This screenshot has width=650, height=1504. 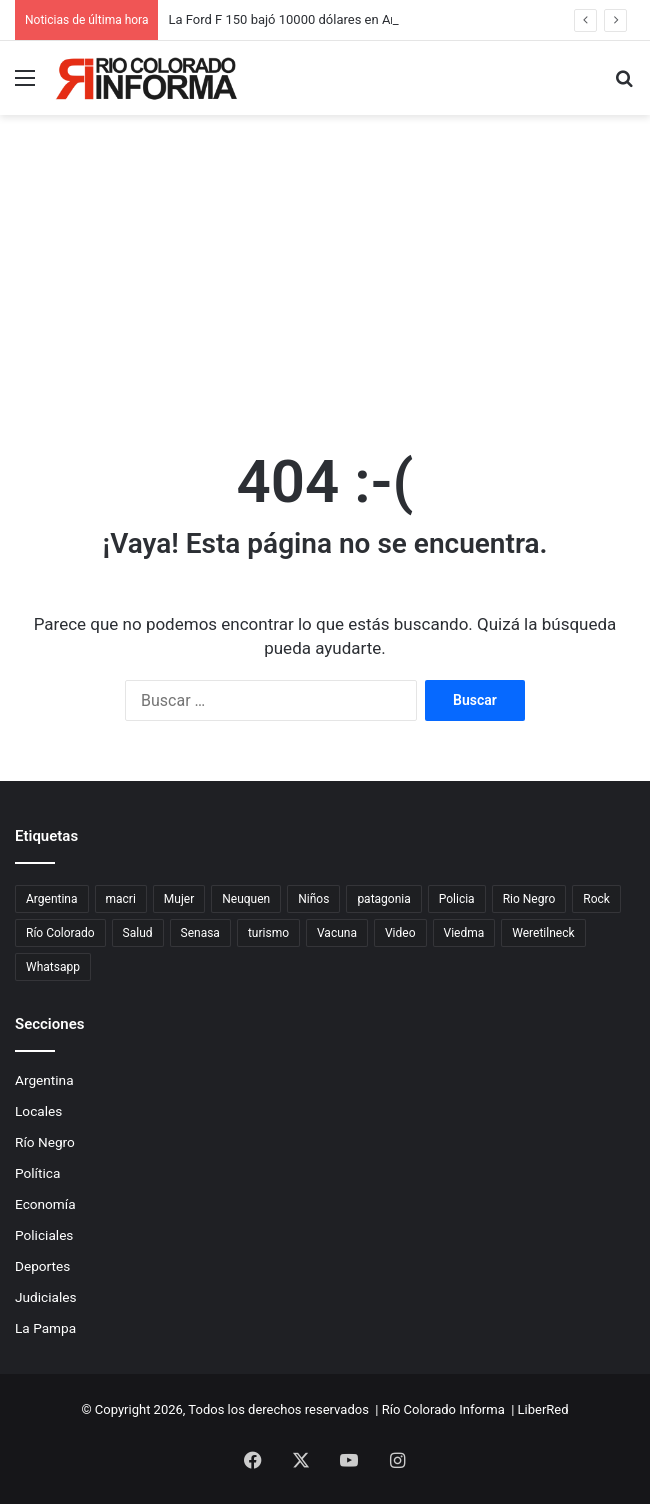 I want to click on Salud [Salud (122 elementos)], so click(x=138, y=933).